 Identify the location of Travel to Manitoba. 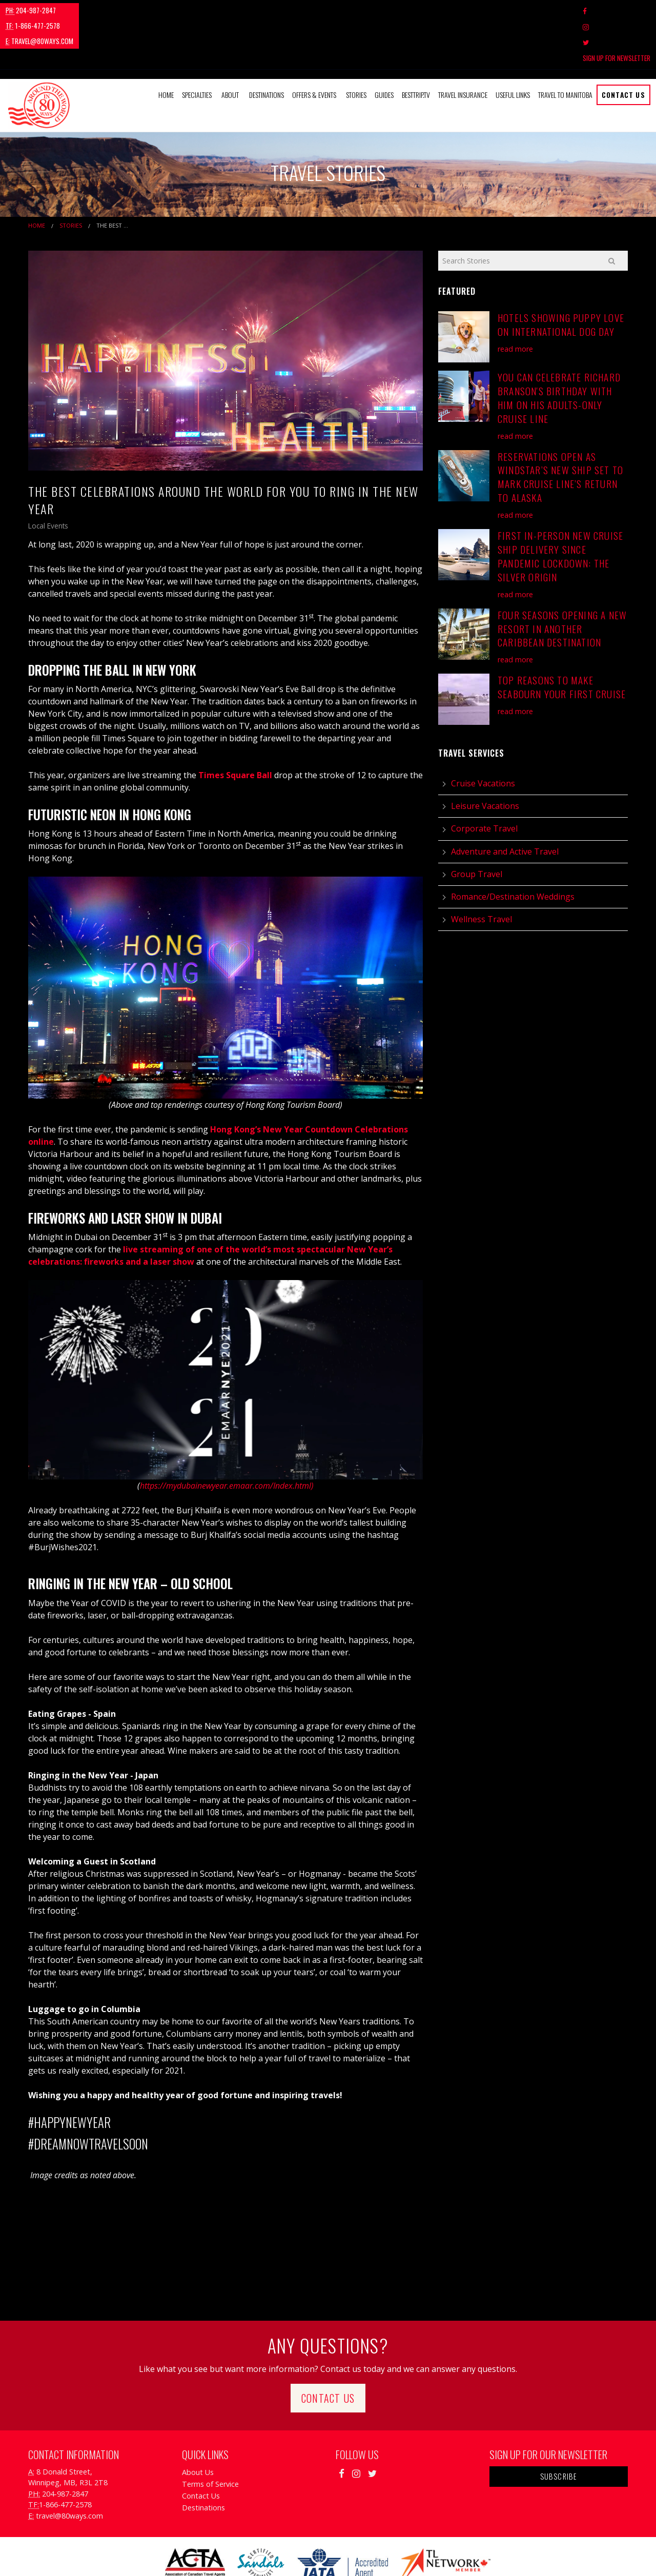
(565, 48).